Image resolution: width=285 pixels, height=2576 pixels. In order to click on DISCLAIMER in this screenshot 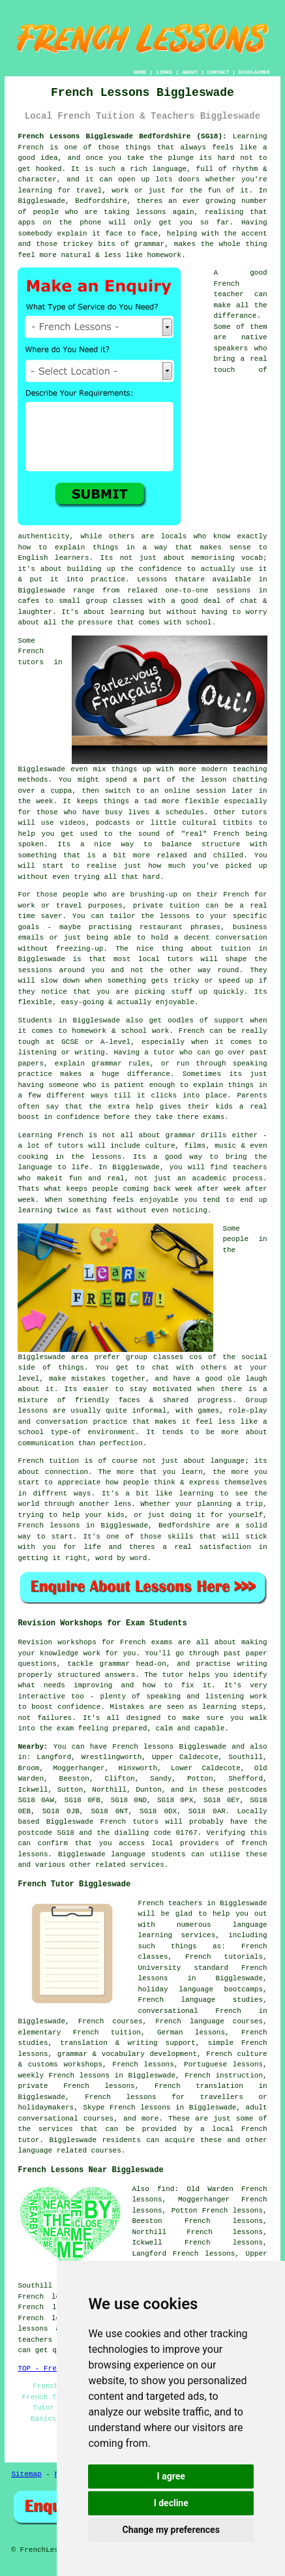, I will do `click(254, 72)`.